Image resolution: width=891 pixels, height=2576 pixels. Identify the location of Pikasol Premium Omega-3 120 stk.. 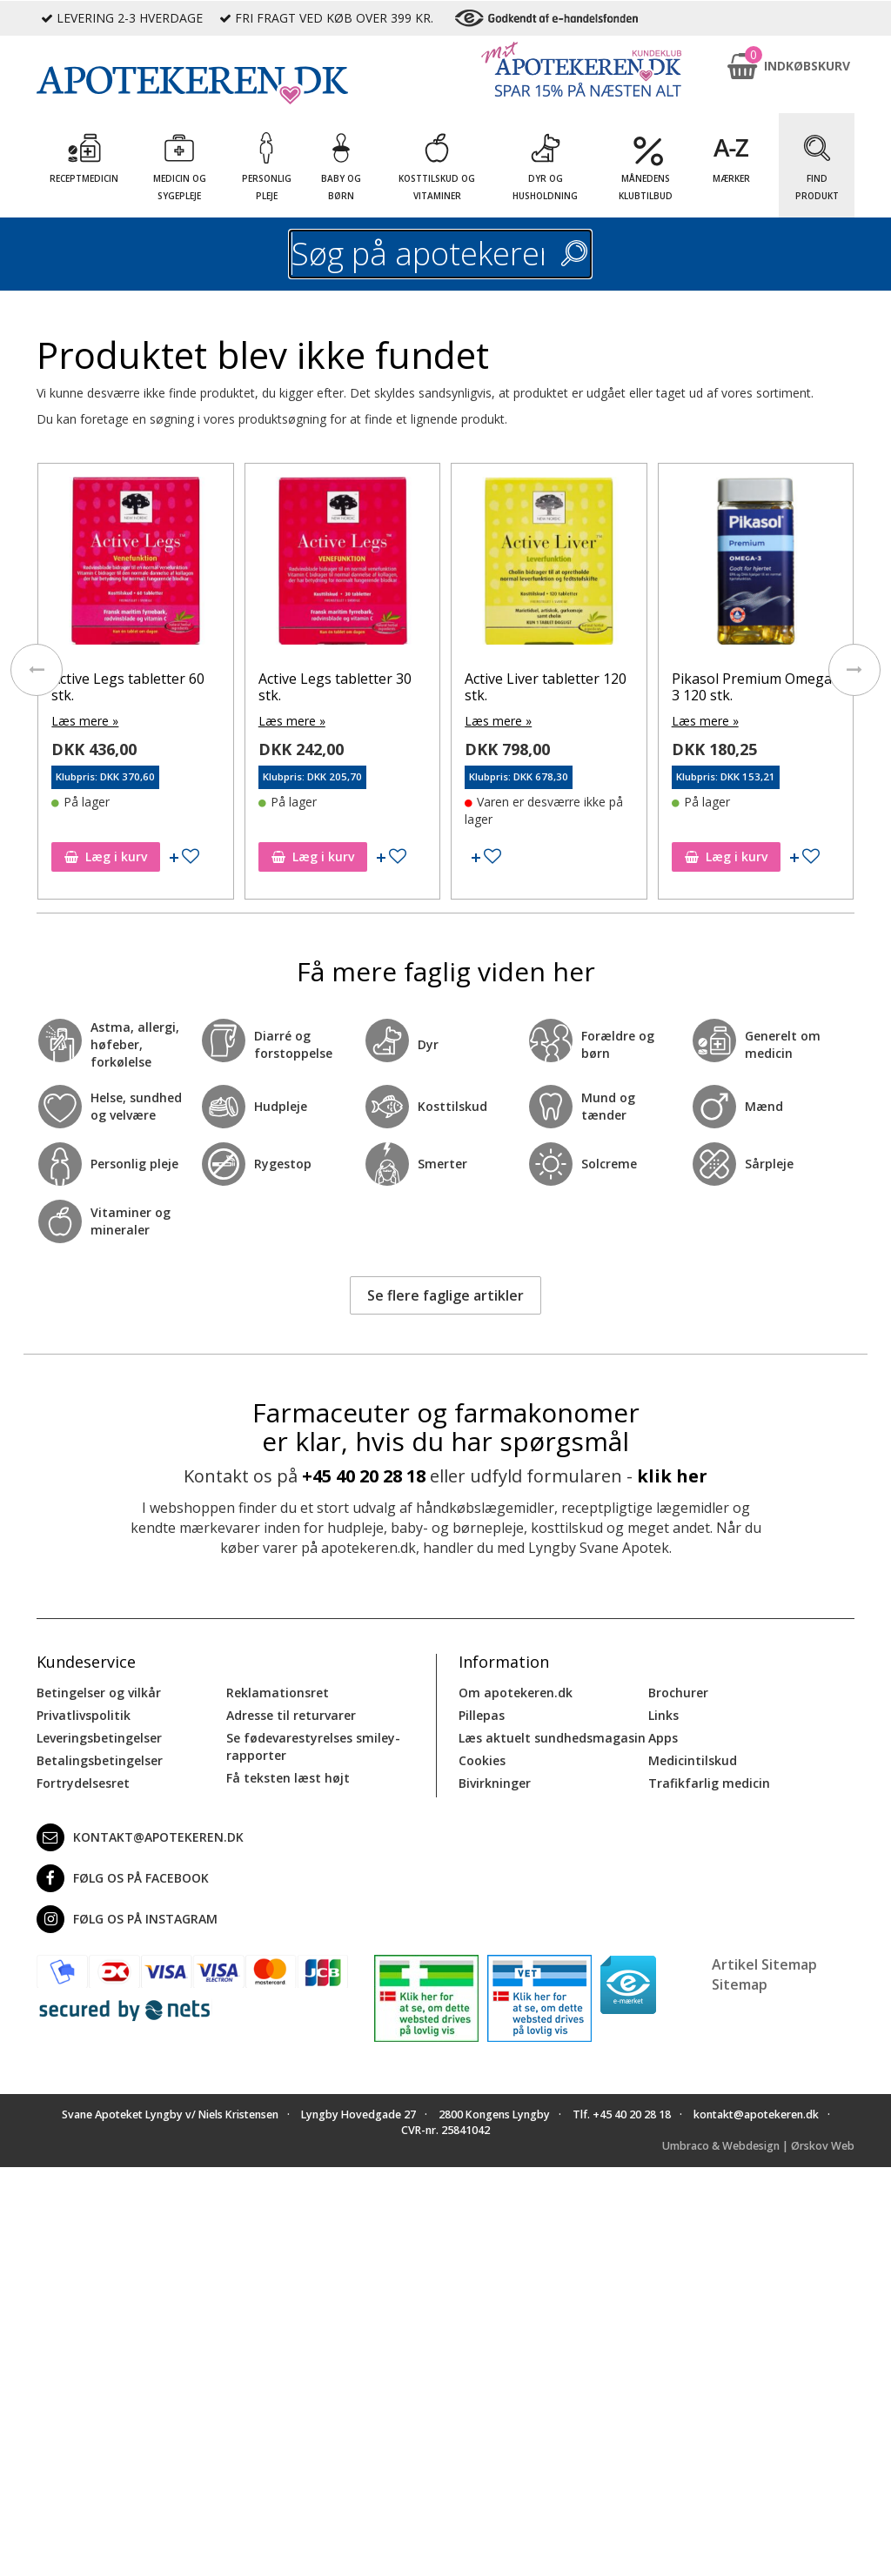
(754, 687).